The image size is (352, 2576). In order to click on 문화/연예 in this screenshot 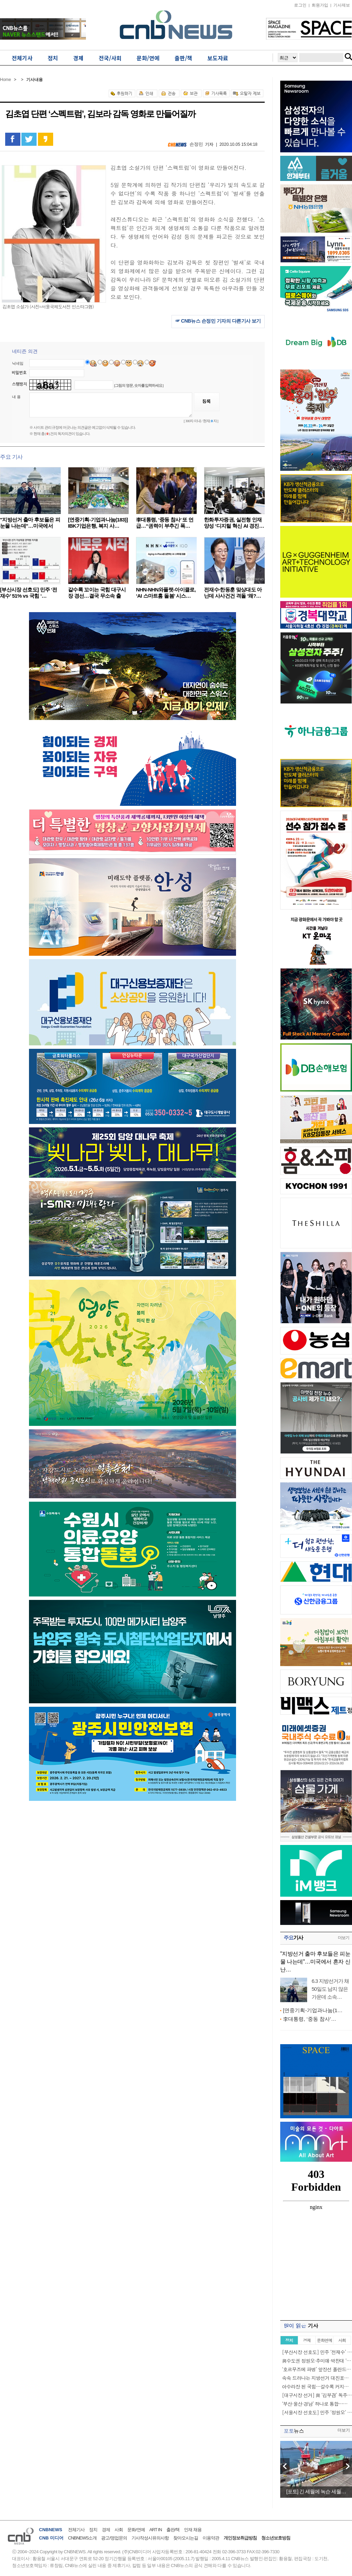, I will do `click(136, 2529)`.